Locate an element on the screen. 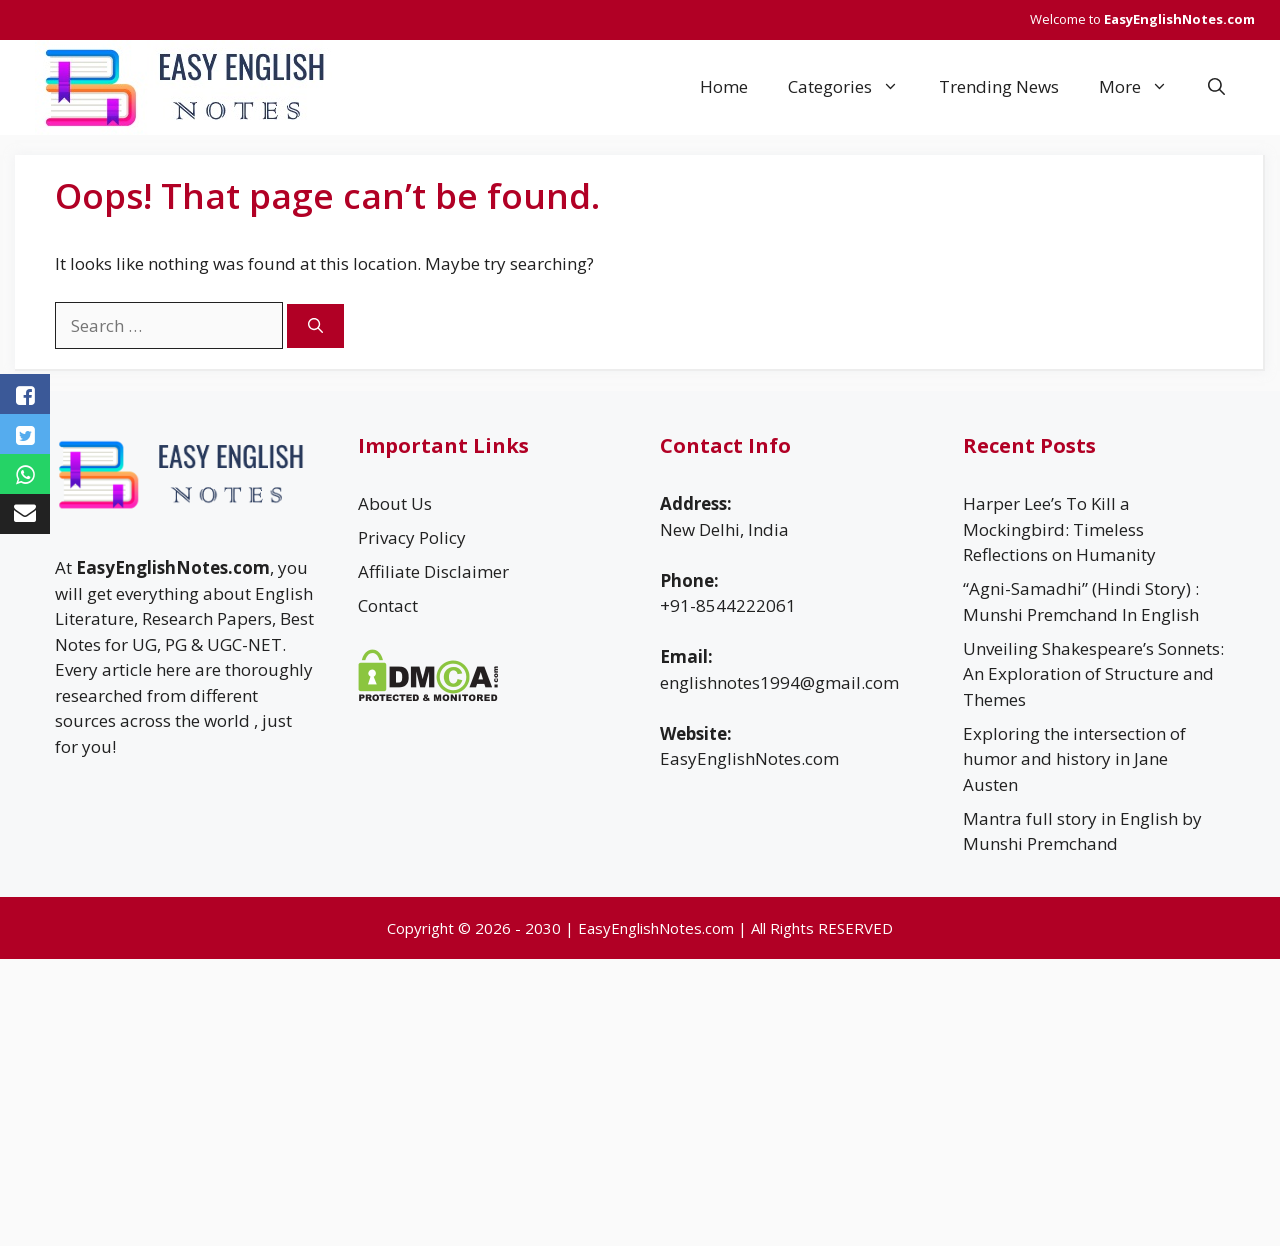 This screenshot has width=1280, height=1246. Privacy Policy is located at coordinates (412, 537).